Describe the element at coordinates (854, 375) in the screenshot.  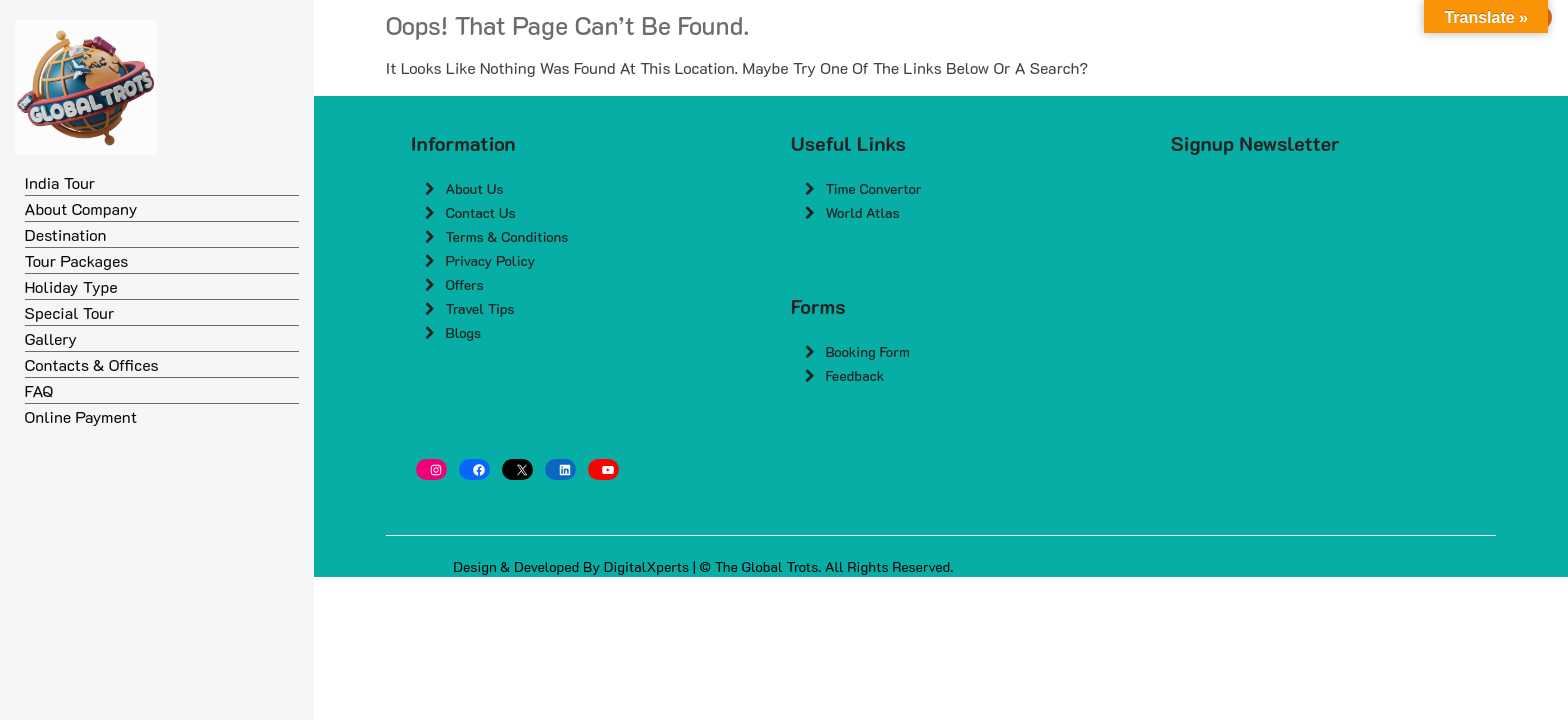
I see `Feedback` at that location.